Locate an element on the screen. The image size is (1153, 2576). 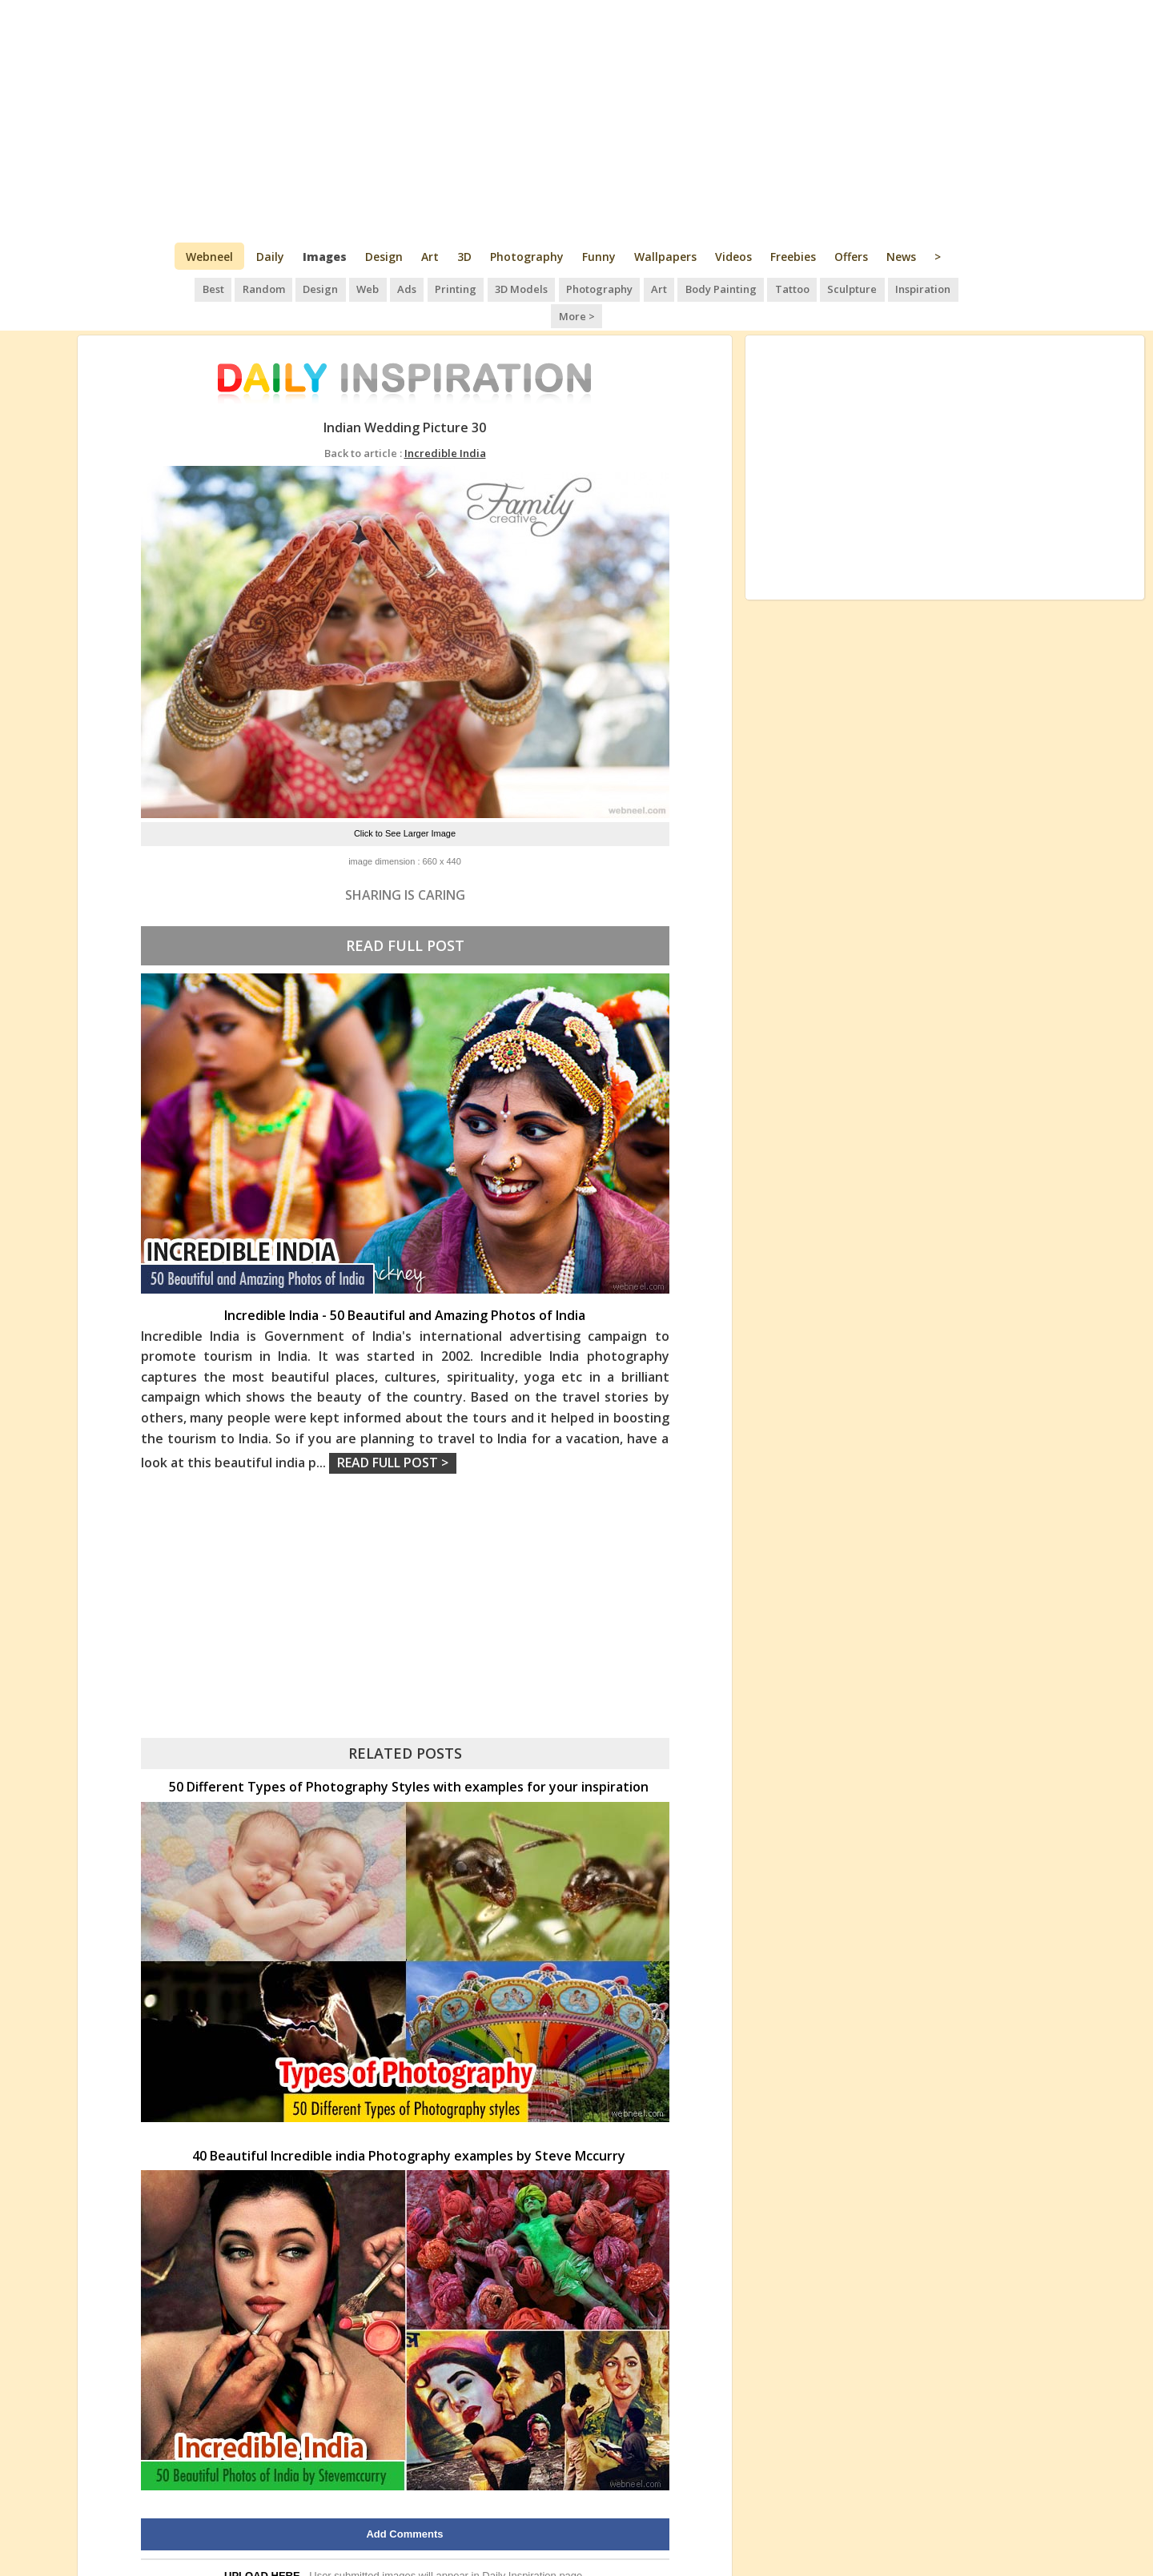
UPLOAD HERE is located at coordinates (262, 2548).